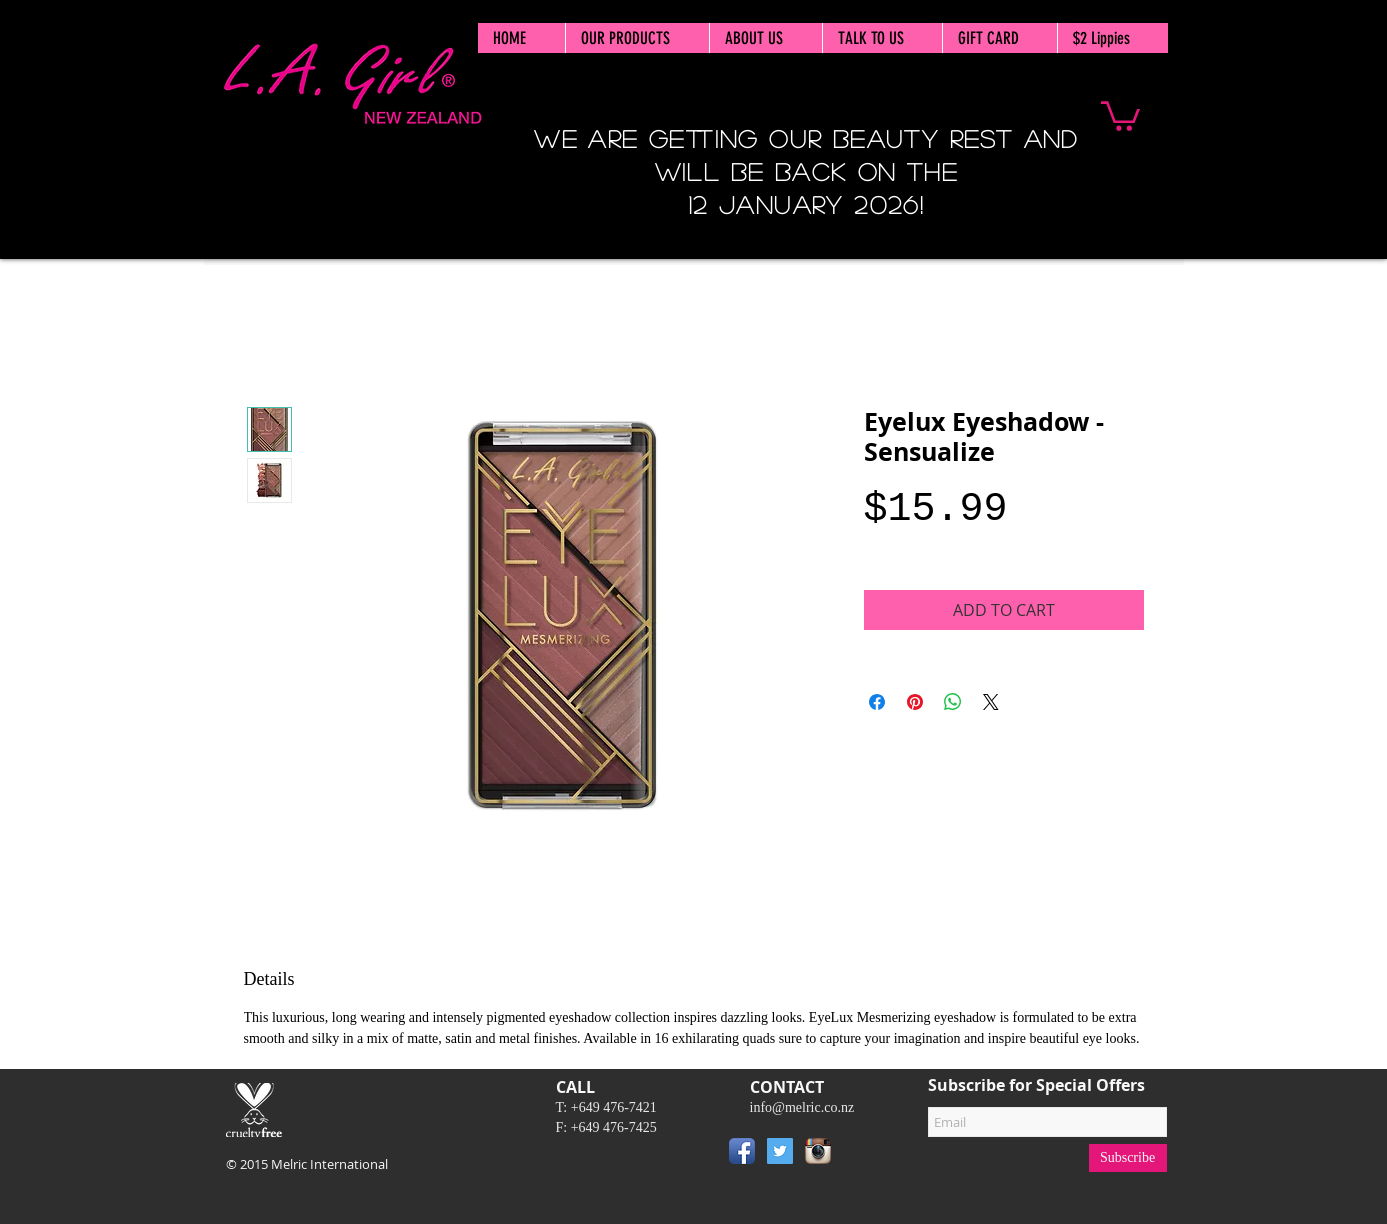  Describe the element at coordinates (780, 1151) in the screenshot. I see `[Twitter Social Icon]` at that location.